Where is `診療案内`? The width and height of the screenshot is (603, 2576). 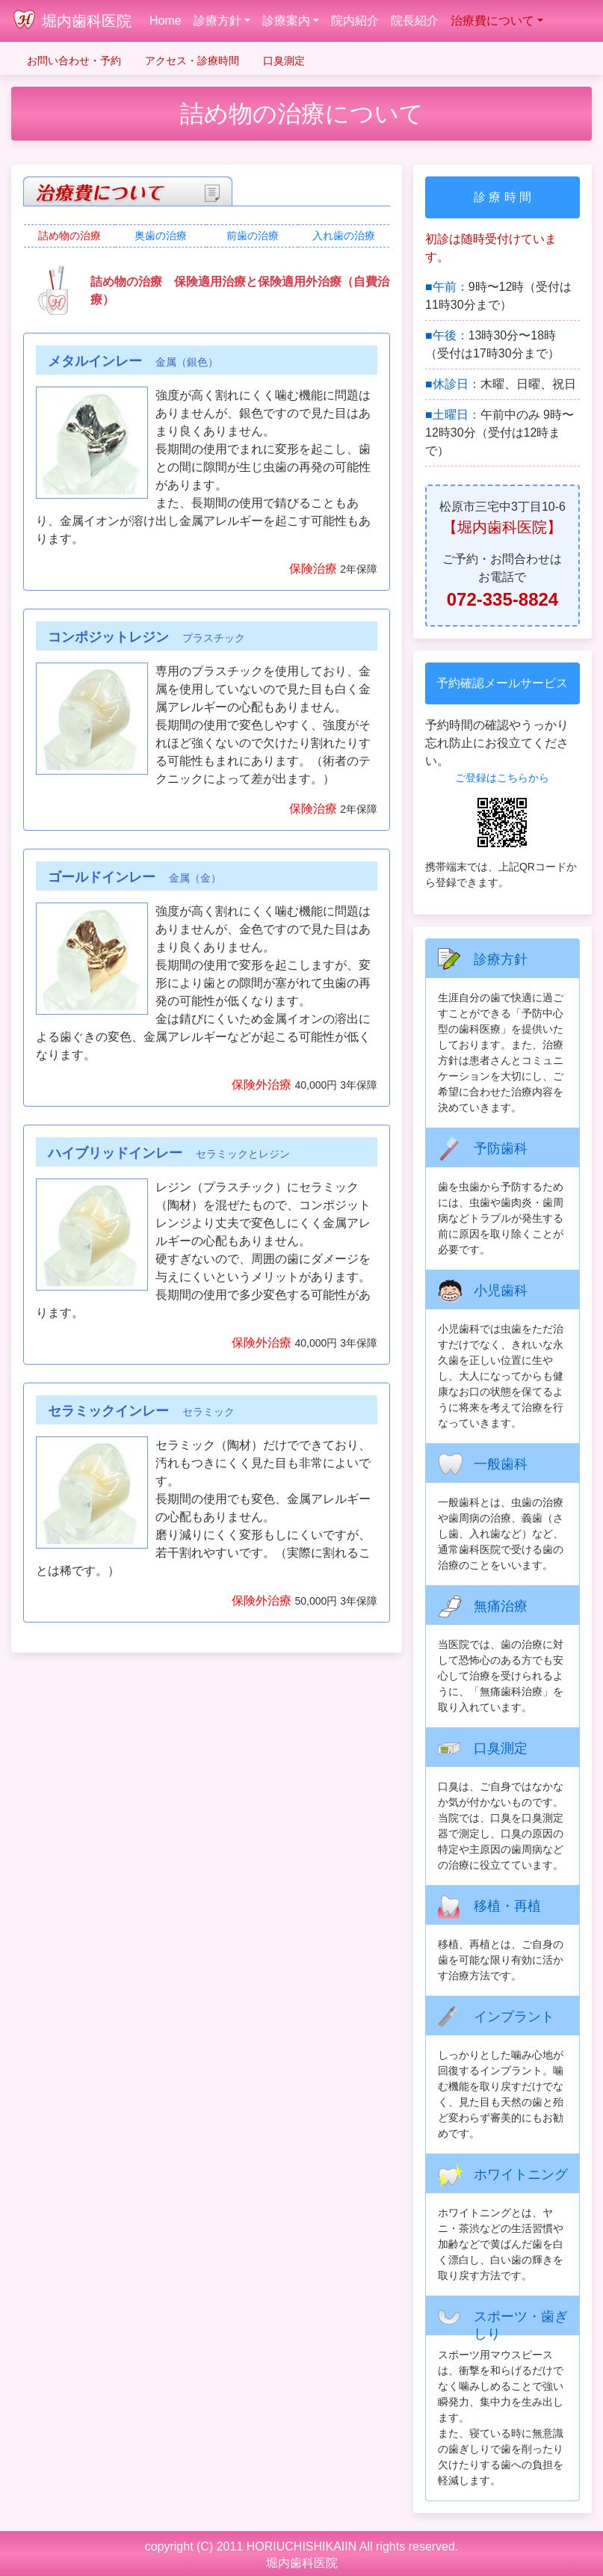
診療案内 is located at coordinates (286, 20).